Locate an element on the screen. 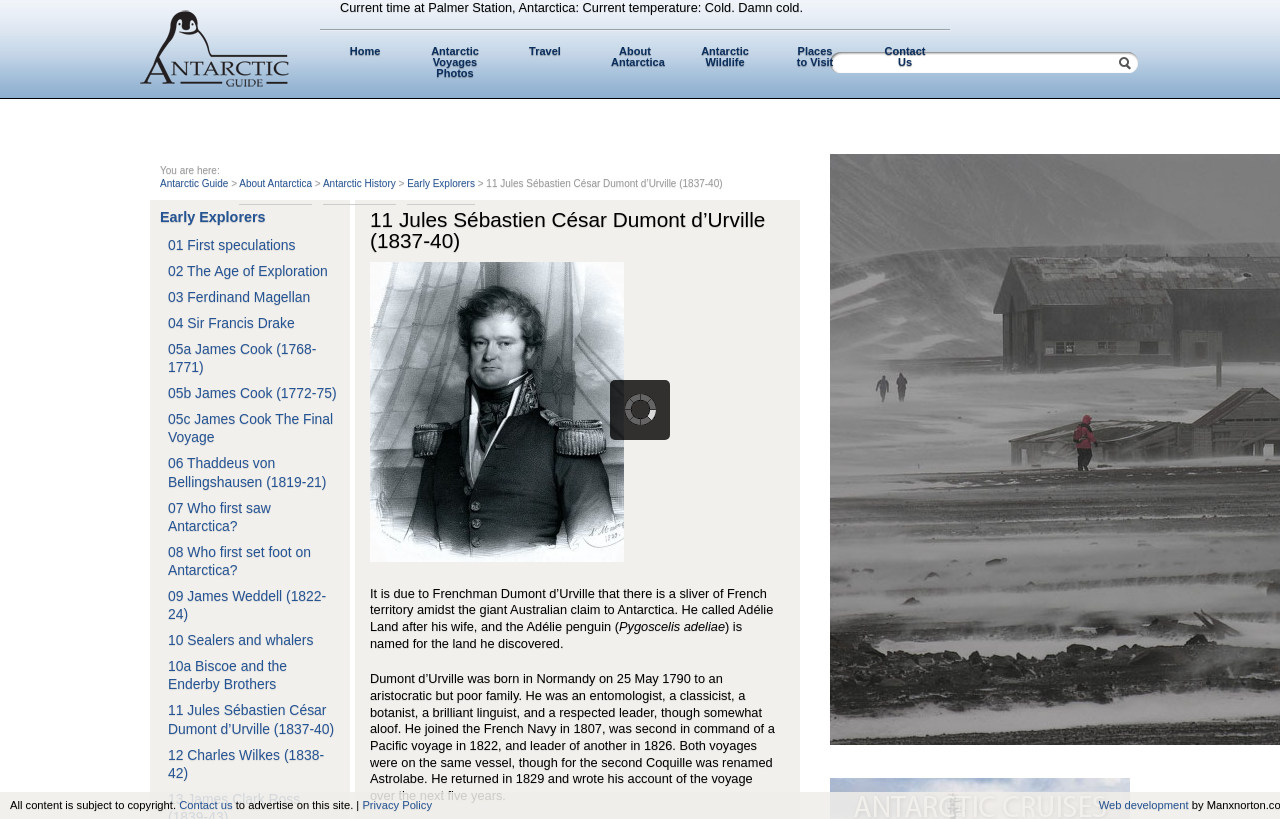  04 Sir Francis Drake is located at coordinates (231, 323).